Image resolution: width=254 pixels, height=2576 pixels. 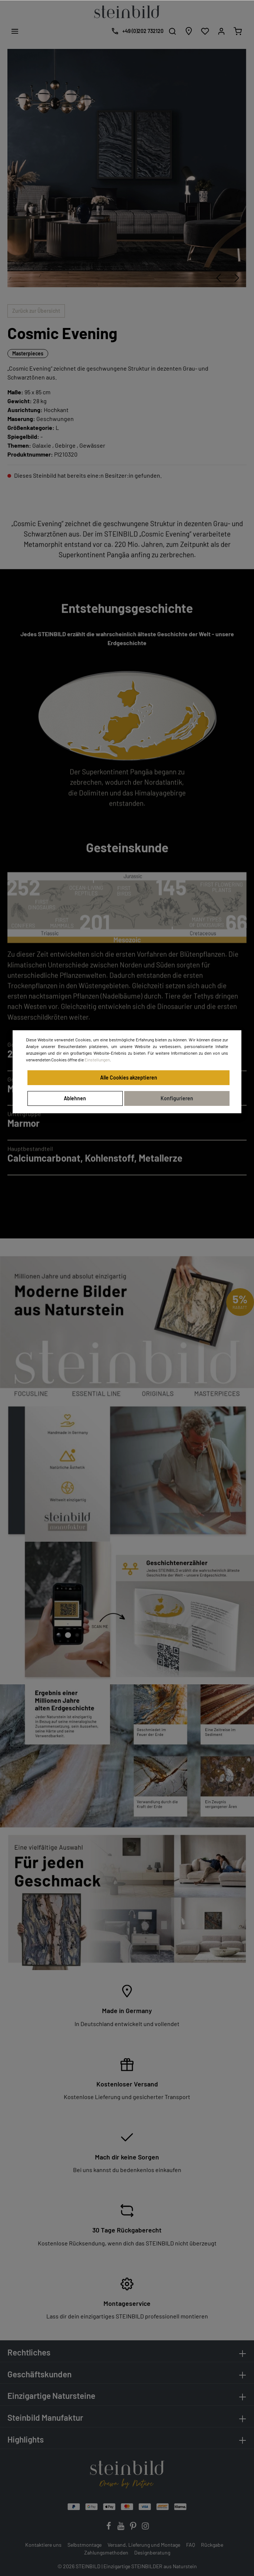 What do you see at coordinates (190, 2545) in the screenshot?
I see `FAQ` at bounding box center [190, 2545].